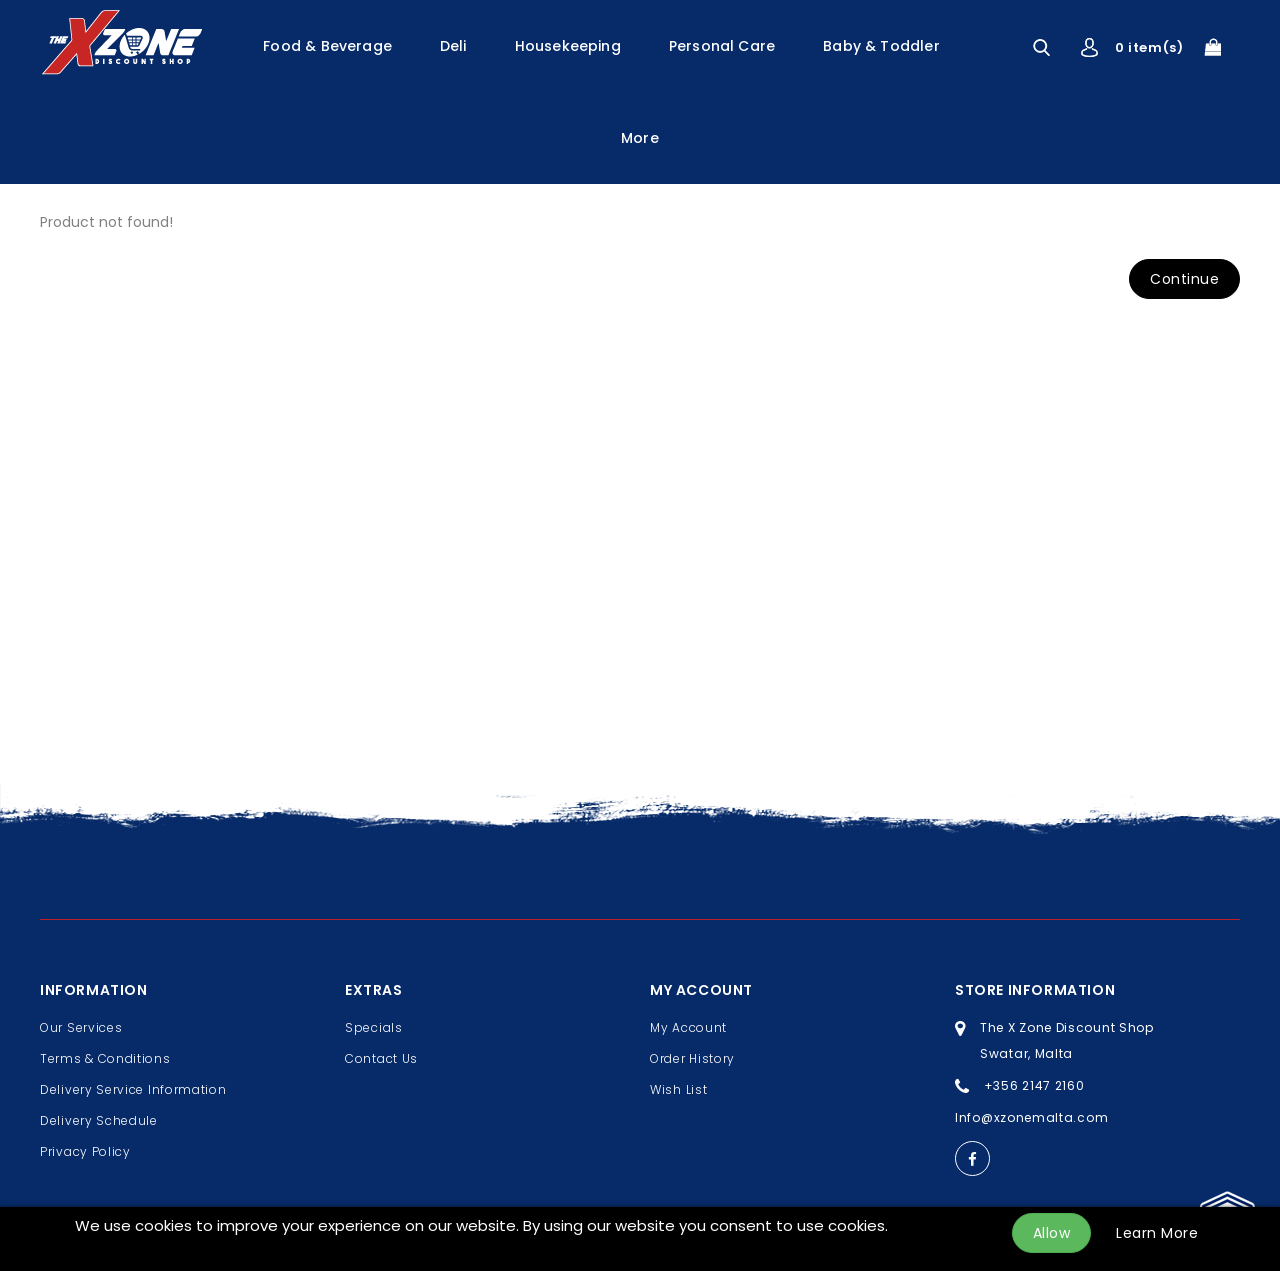 The image size is (1280, 1271). Describe the element at coordinates (1184, 279) in the screenshot. I see `Continue` at that location.